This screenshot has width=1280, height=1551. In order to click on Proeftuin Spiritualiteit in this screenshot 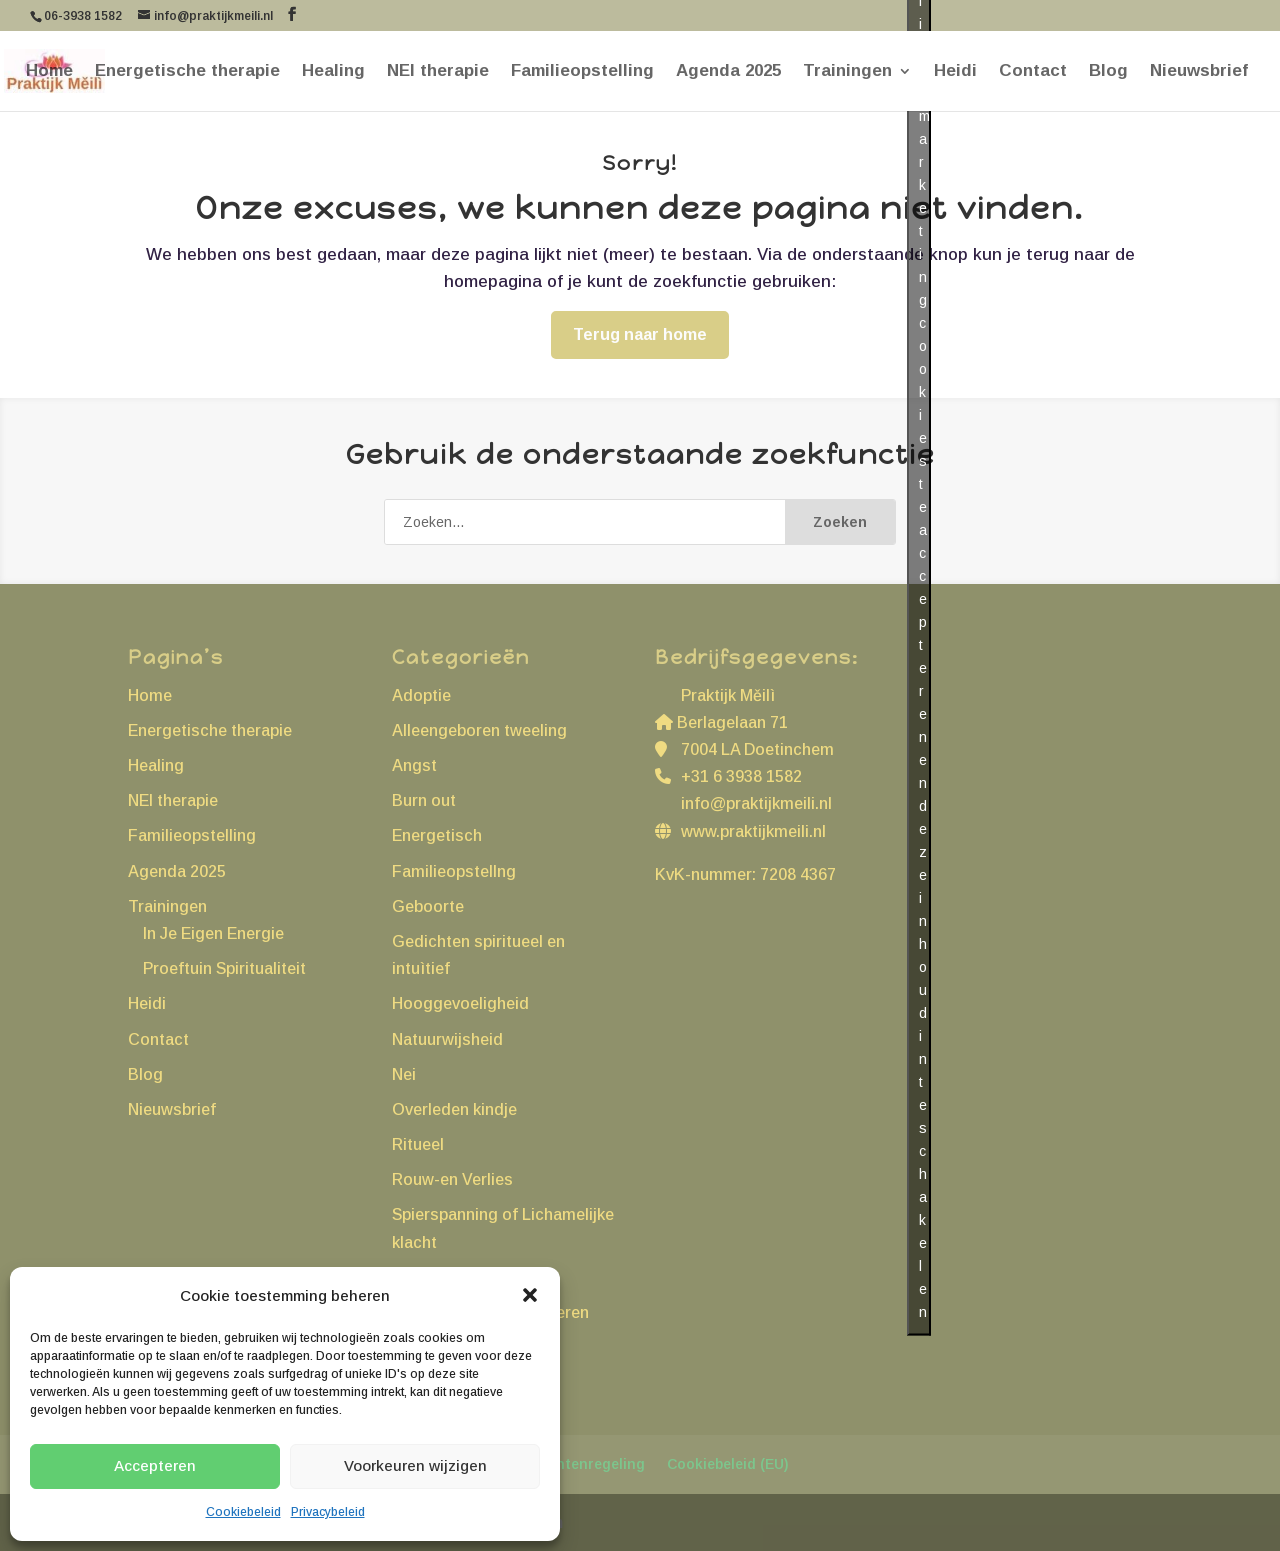, I will do `click(224, 968)`.